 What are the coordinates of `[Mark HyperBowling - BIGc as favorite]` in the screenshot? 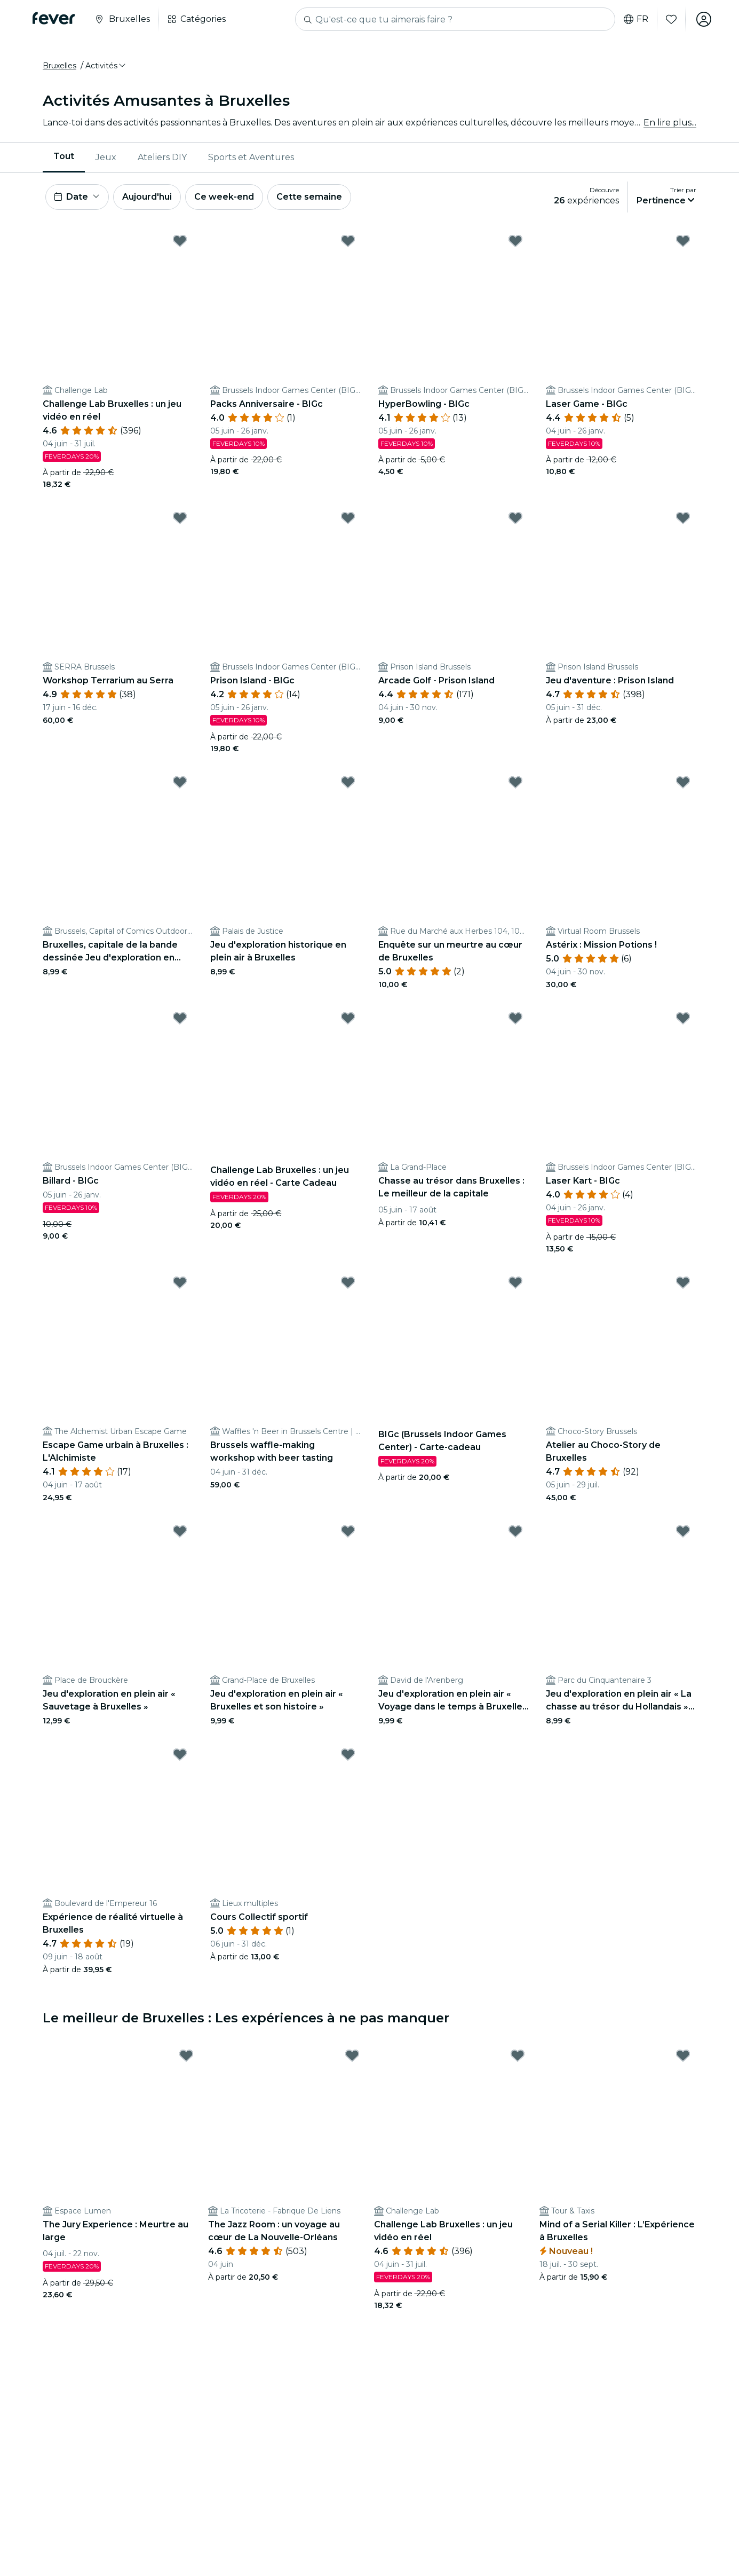 It's located at (515, 241).